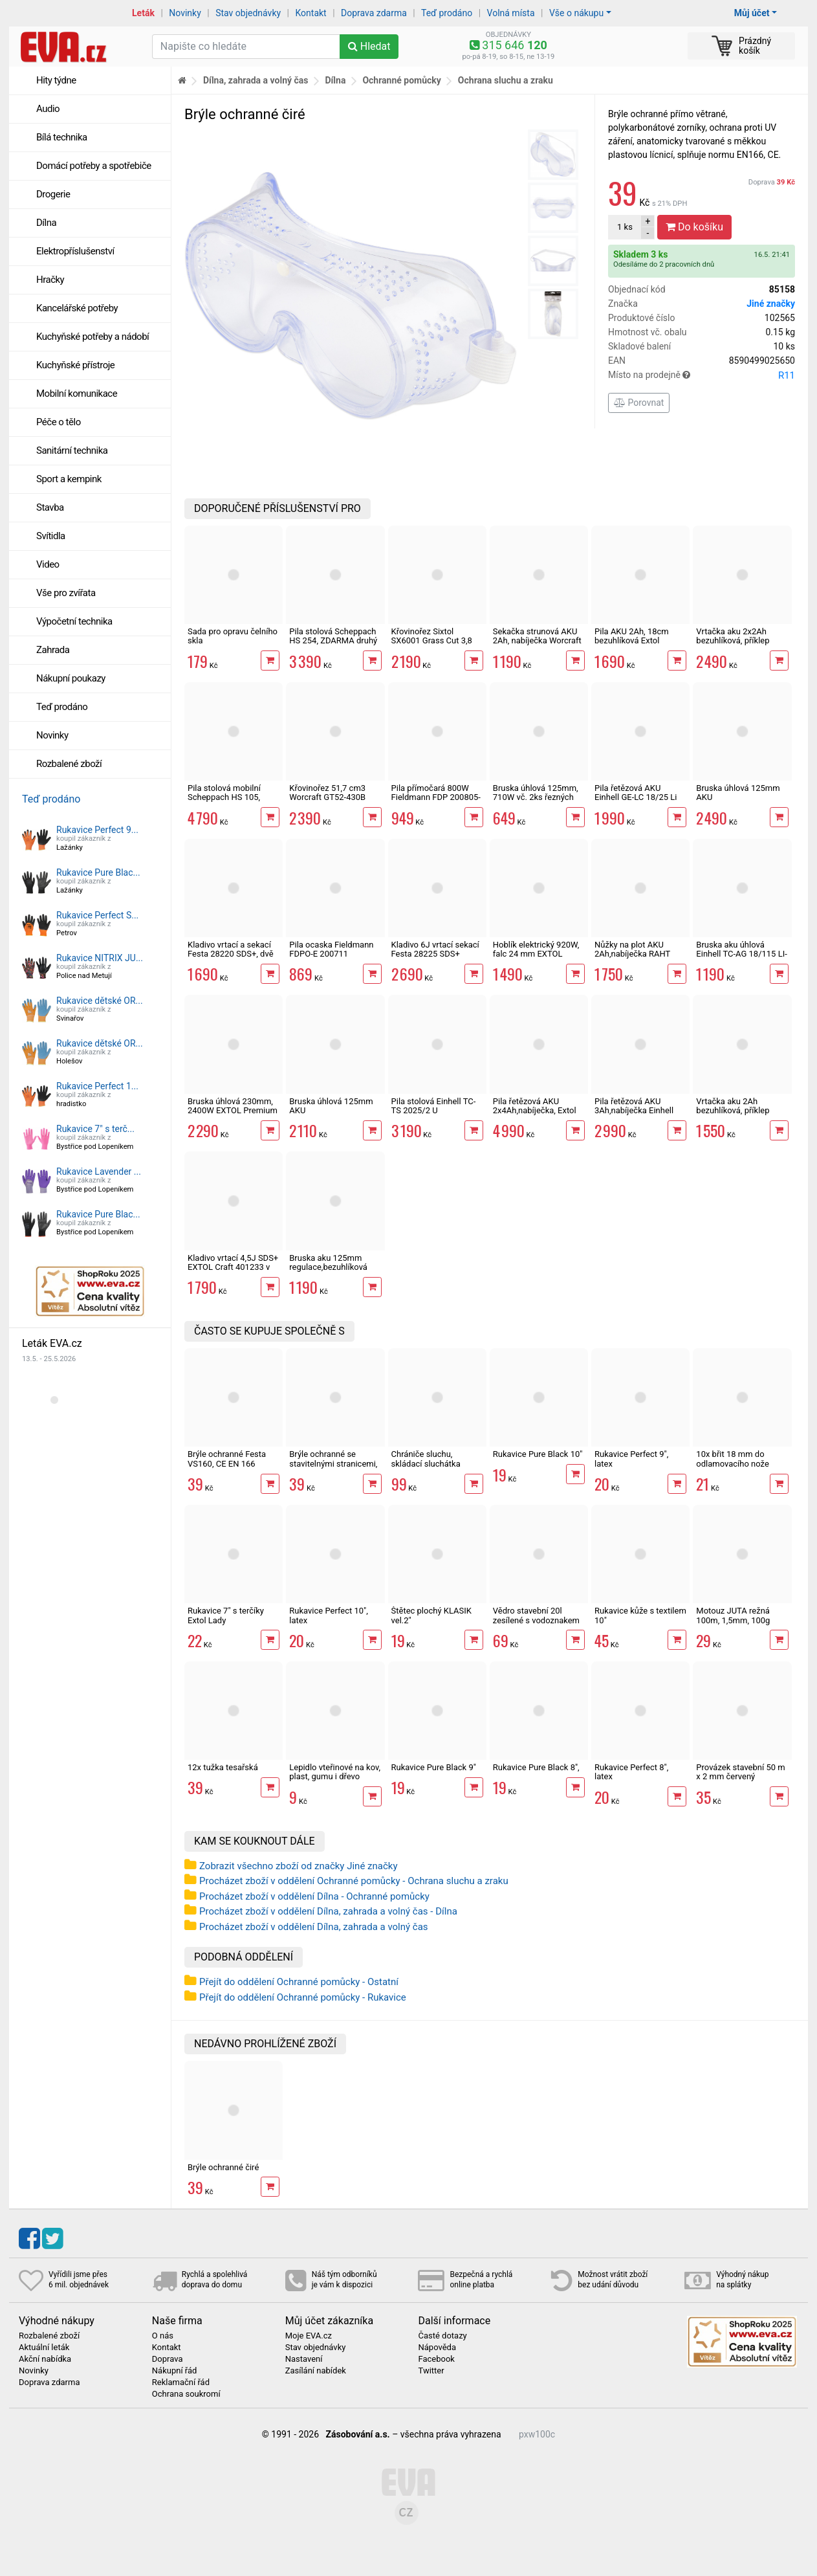 Image resolution: width=817 pixels, height=2576 pixels. What do you see at coordinates (314, 1896) in the screenshot?
I see `Procházet zboží v oddělení Dílna - Ochranné pomůcky` at bounding box center [314, 1896].